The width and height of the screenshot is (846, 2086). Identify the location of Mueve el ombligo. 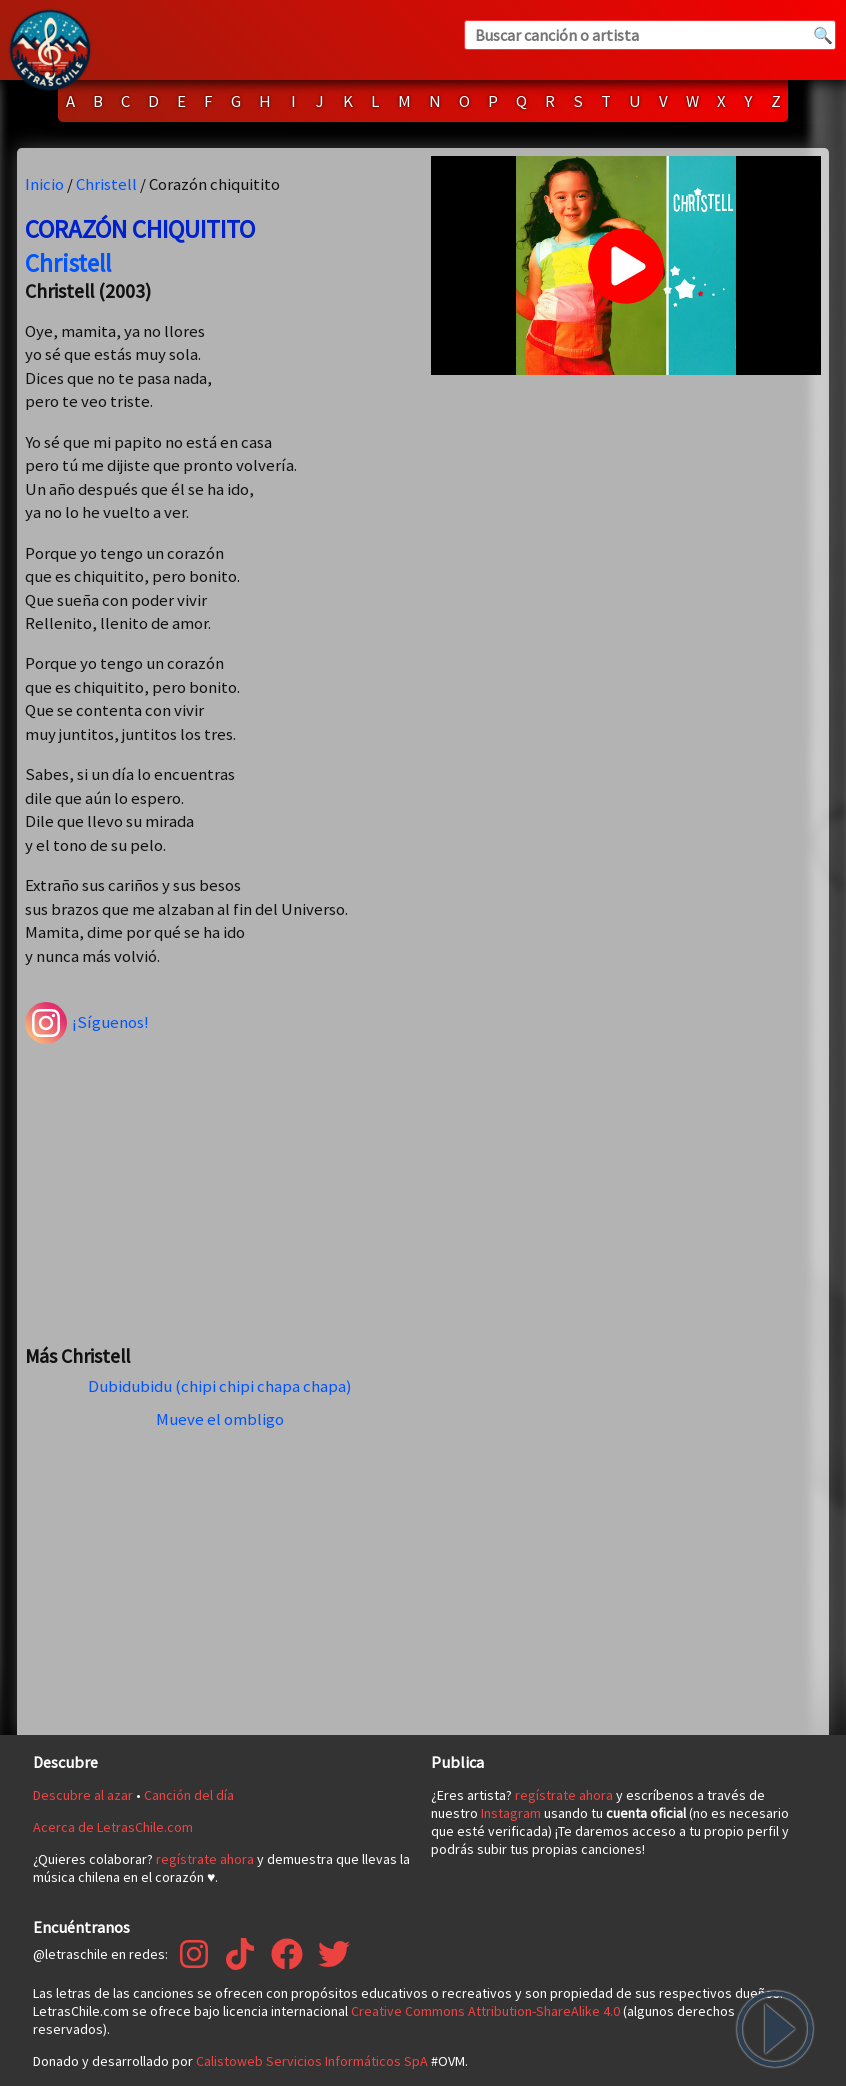
(220, 1419).